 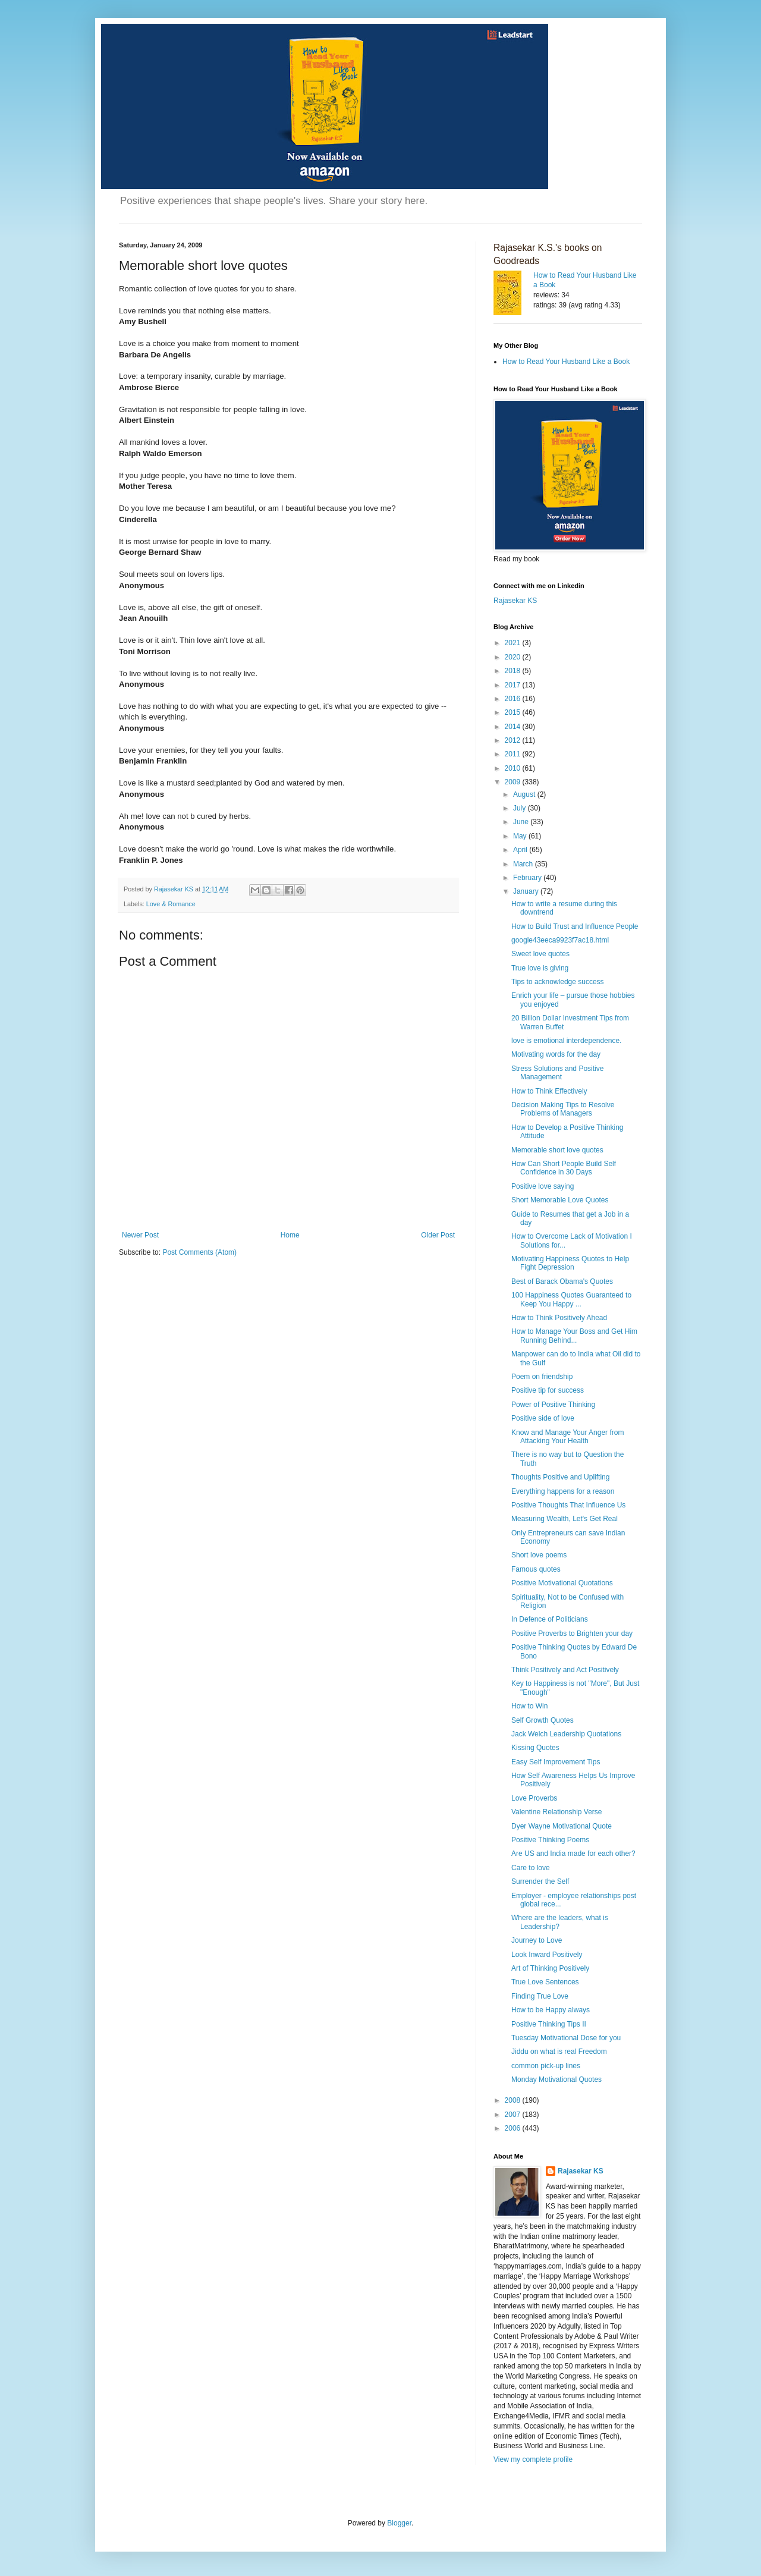 I want to click on Positive Thoughts That Influence Us, so click(x=568, y=1505).